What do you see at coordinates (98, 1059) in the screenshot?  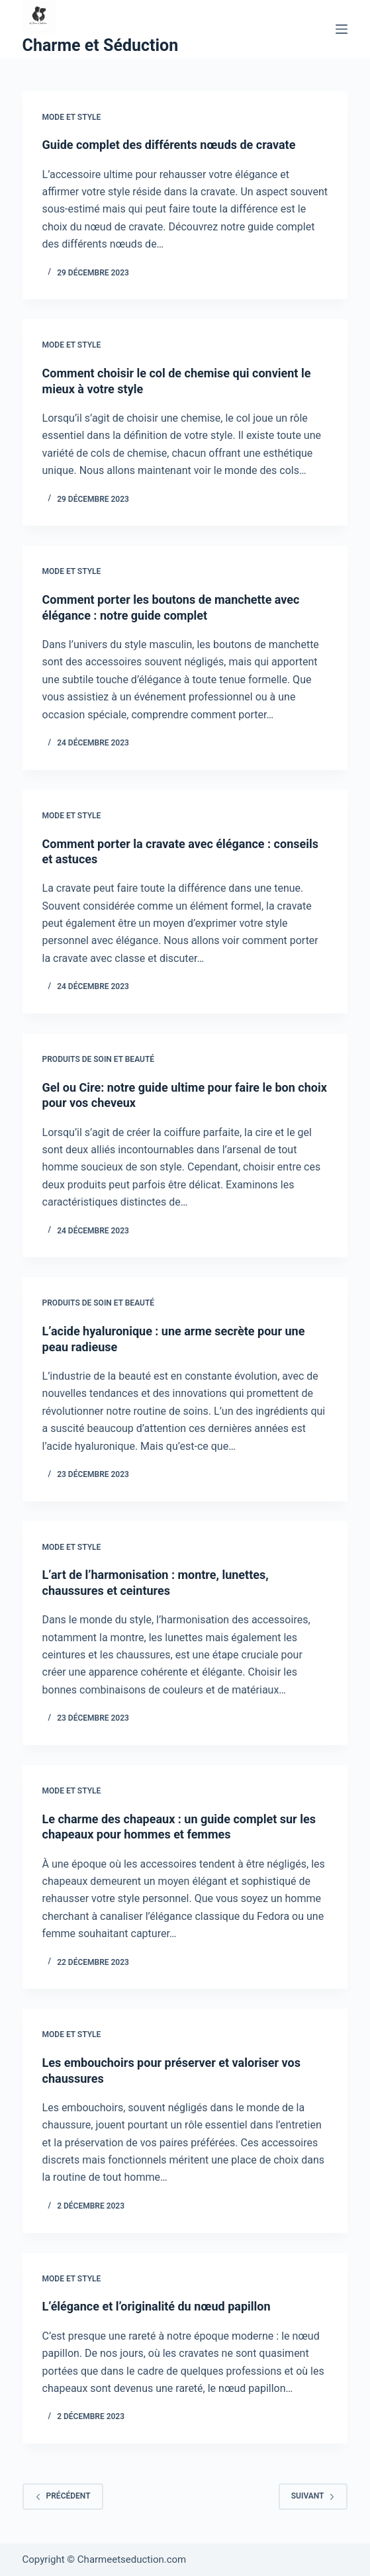 I see `Produits de soin et beauté` at bounding box center [98, 1059].